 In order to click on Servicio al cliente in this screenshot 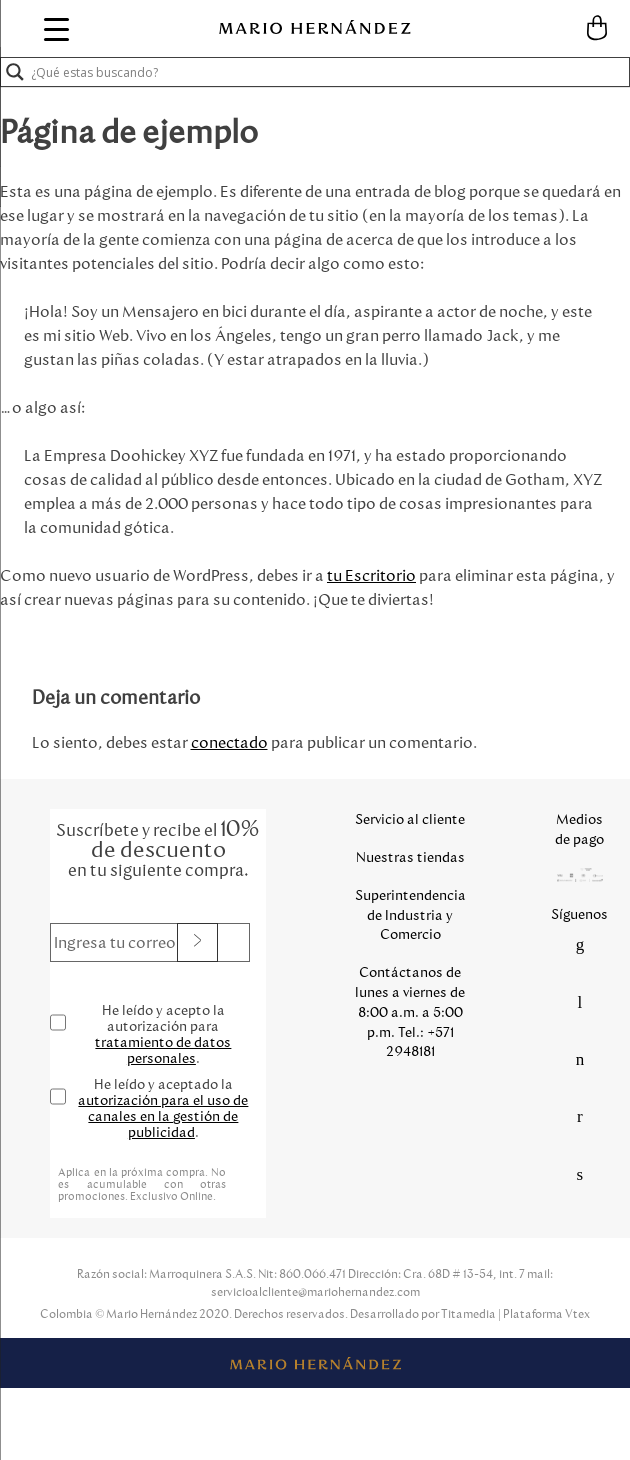, I will do `click(410, 819)`.